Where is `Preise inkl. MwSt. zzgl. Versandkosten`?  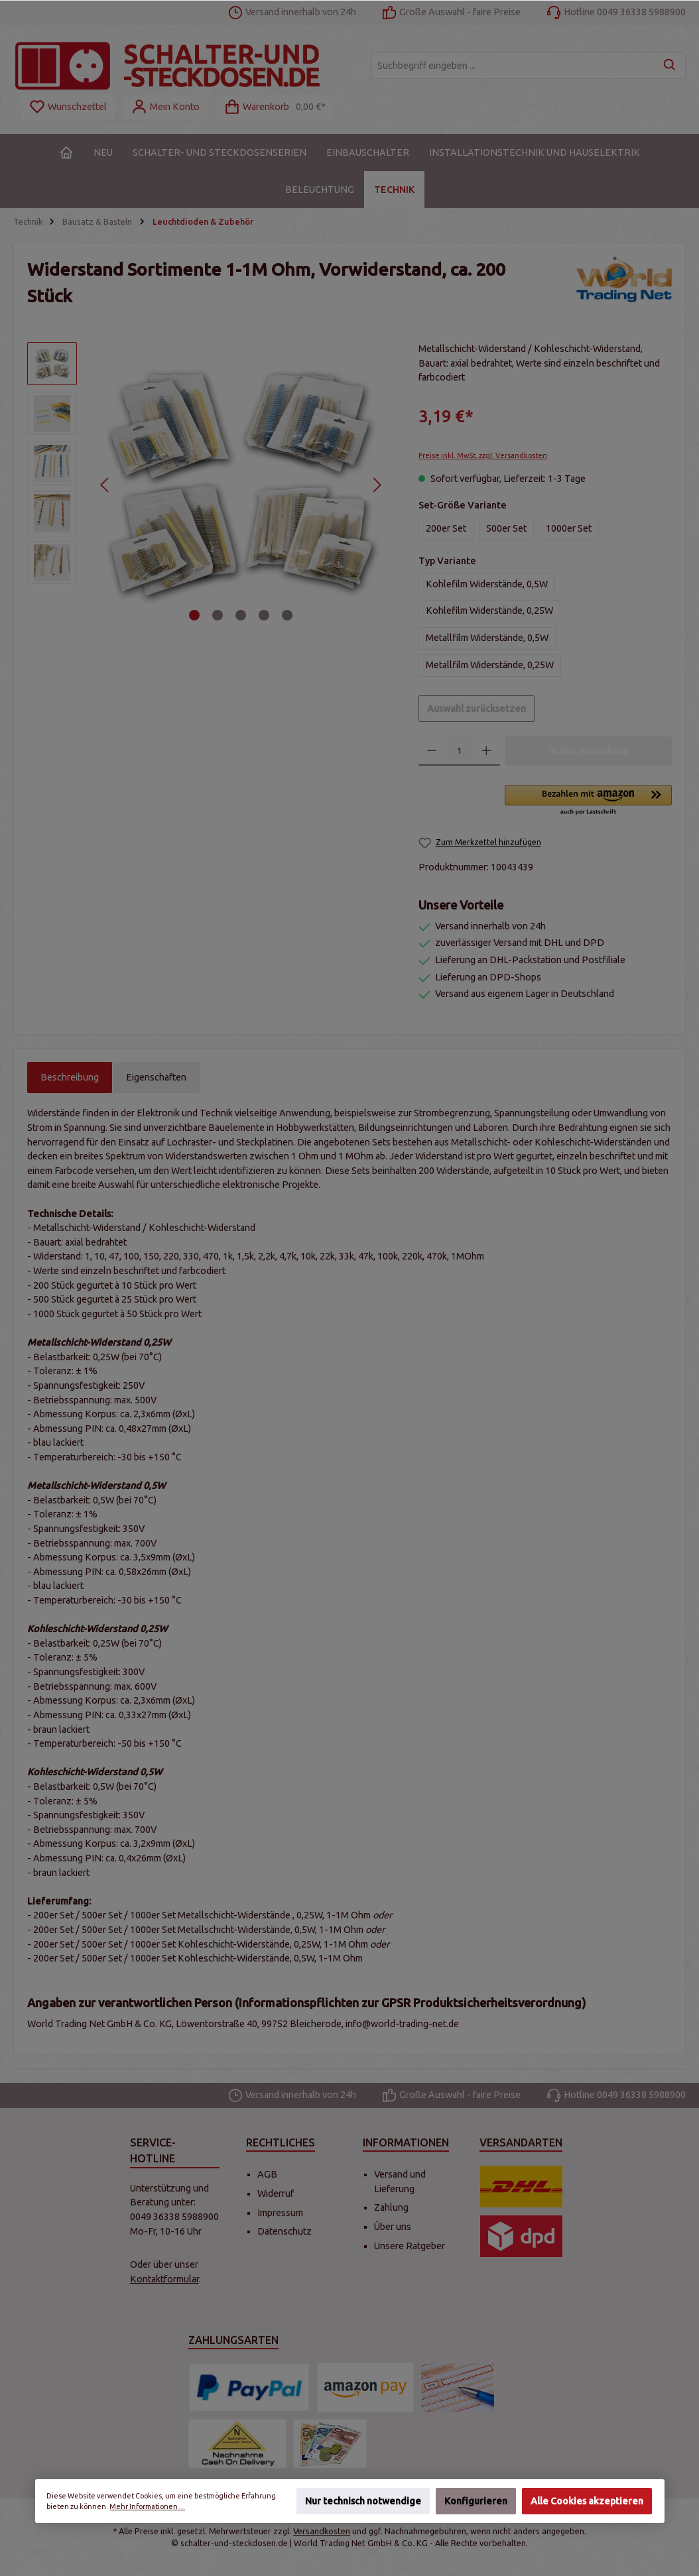
Preise inkl. MwSt. zzgl. Versandkosten is located at coordinates (482, 455).